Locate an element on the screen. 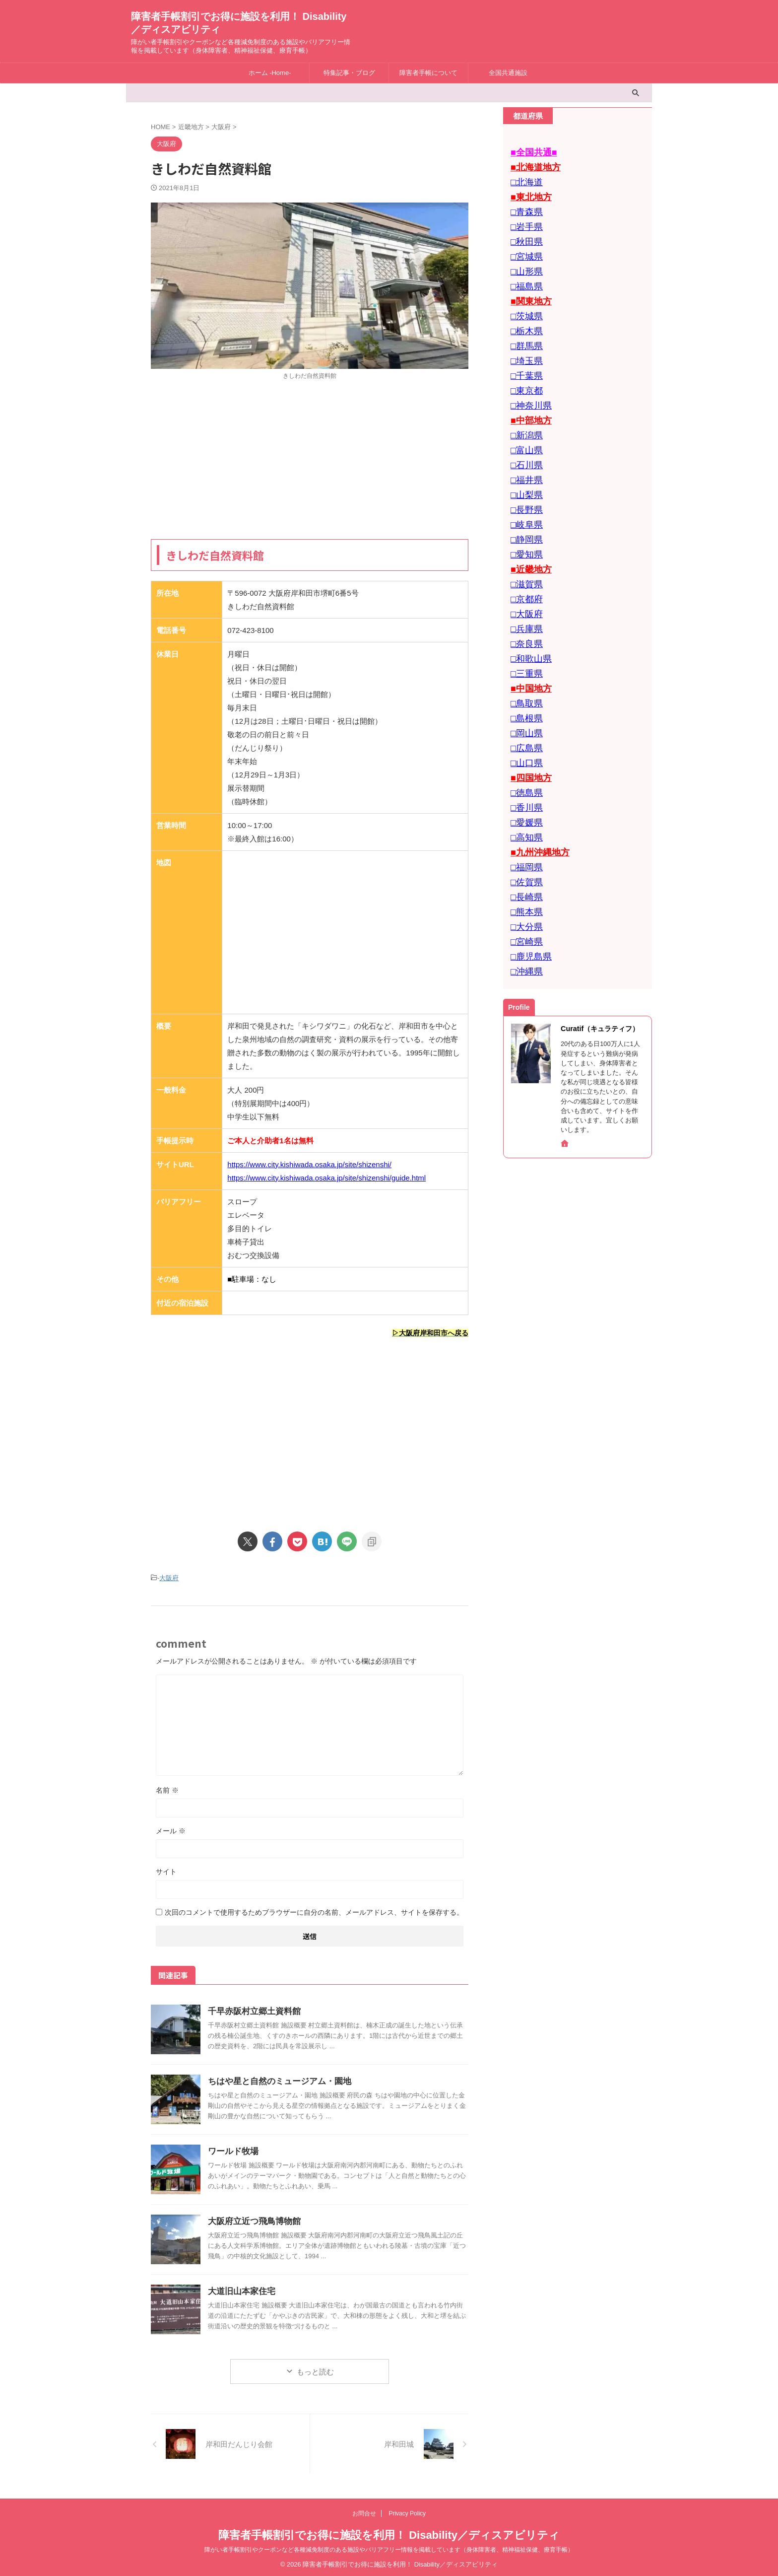 Image resolution: width=778 pixels, height=2576 pixels. 大阪府立近つ飛鳥博物館 is located at coordinates (251, 2219).